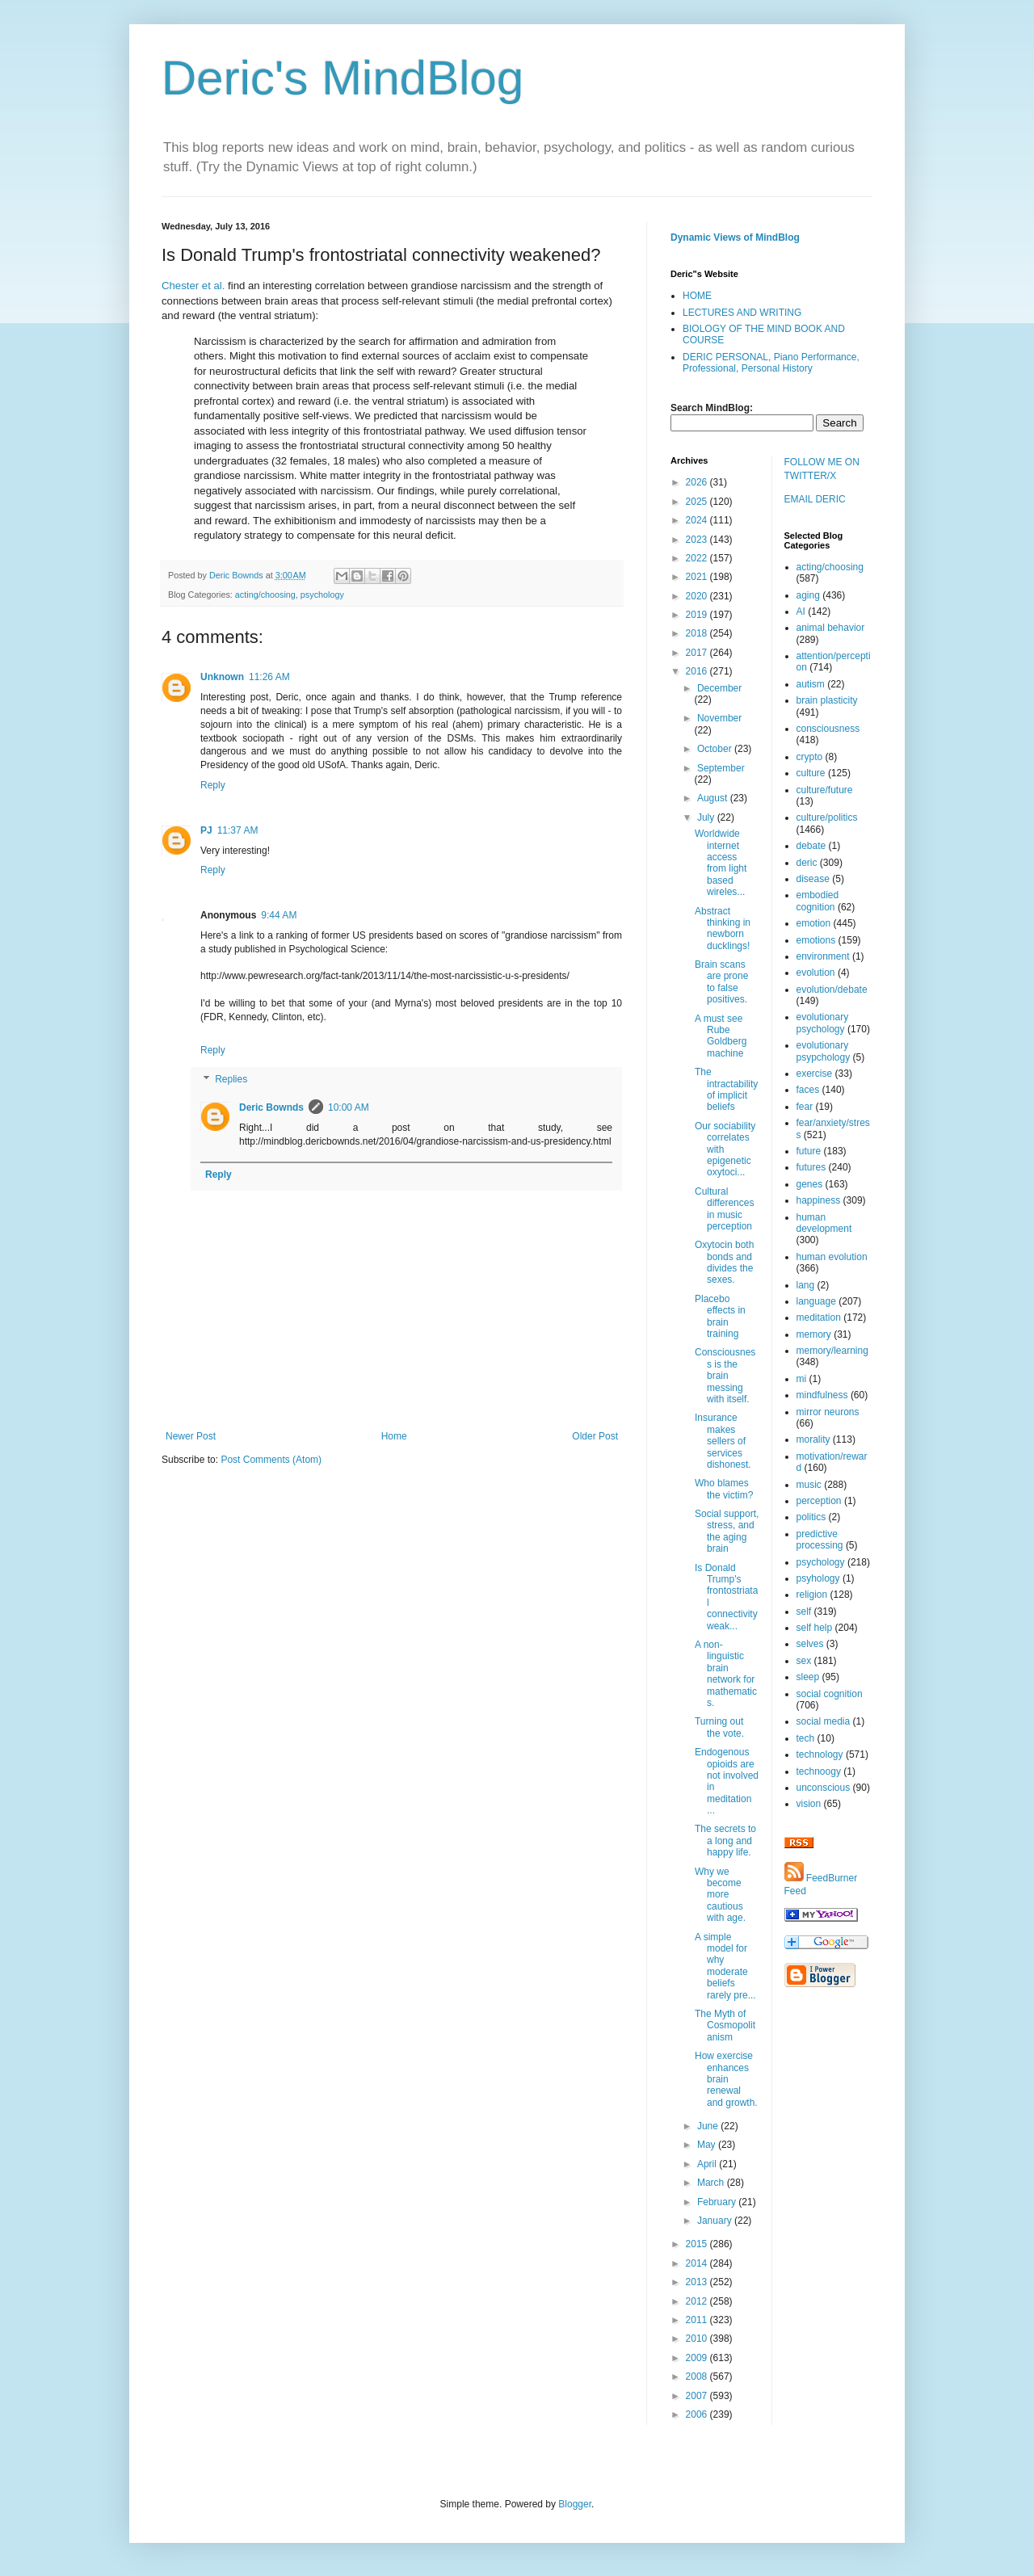  I want to click on vision, so click(809, 1803).